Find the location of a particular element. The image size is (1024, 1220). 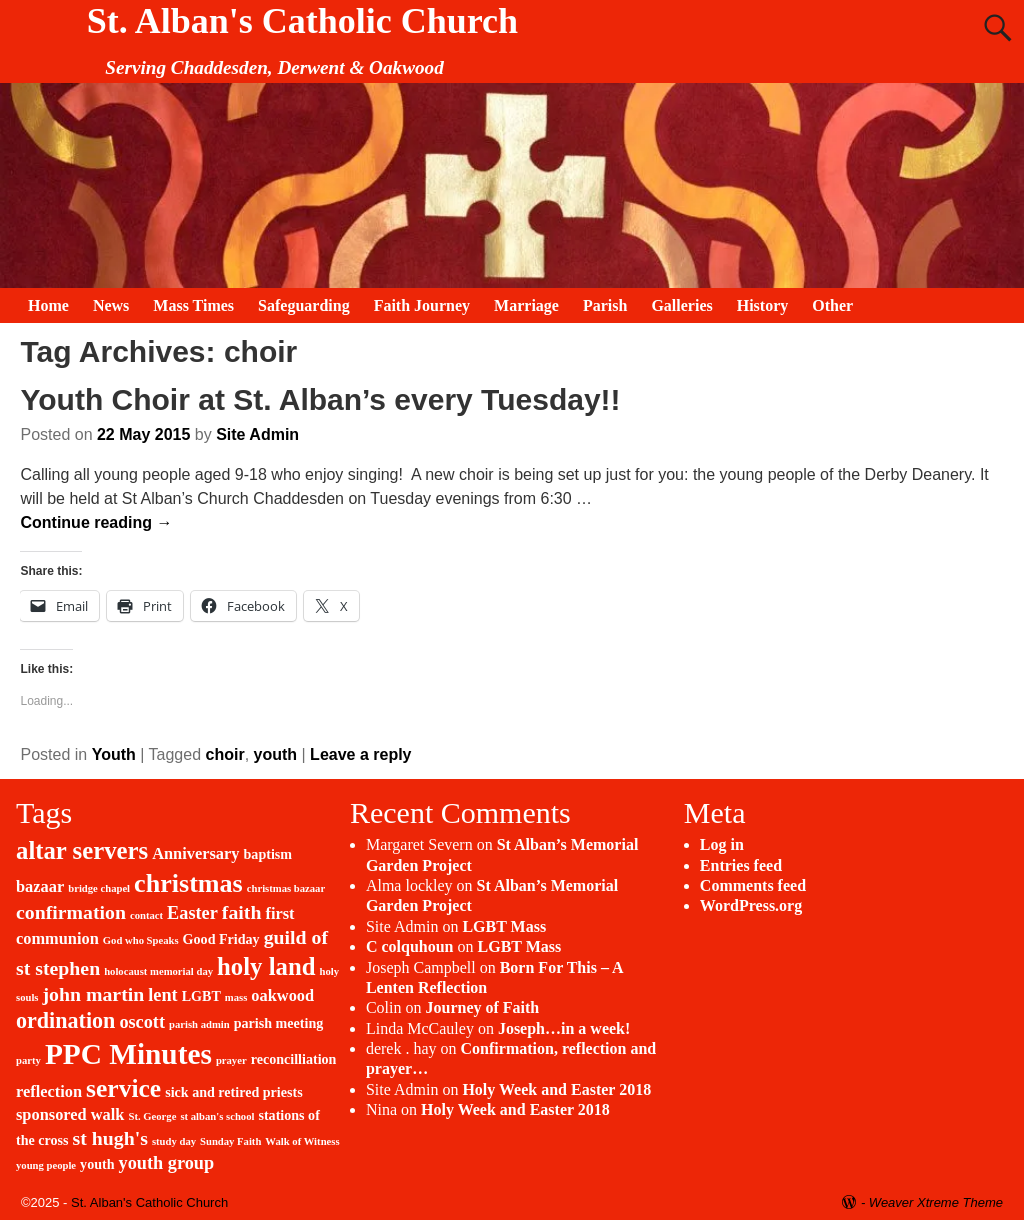

altar servers [altar servers (10 items)] is located at coordinates (82, 850).